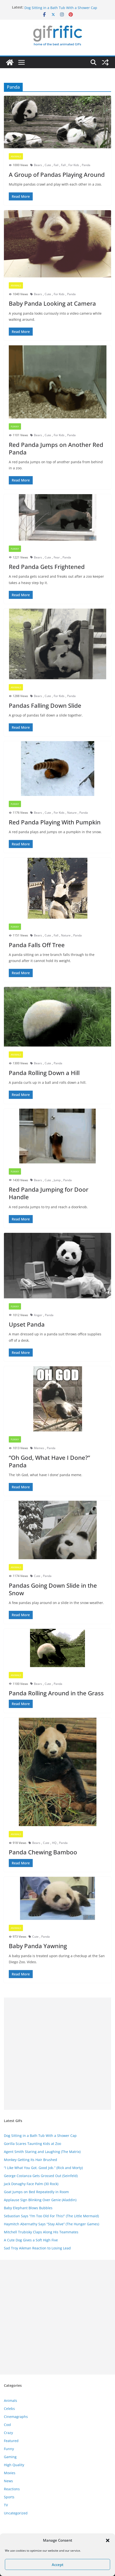 This screenshot has height=2576, width=115. What do you see at coordinates (52, 1589) in the screenshot?
I see `Pandas Going Down Slide in the Snow` at bounding box center [52, 1589].